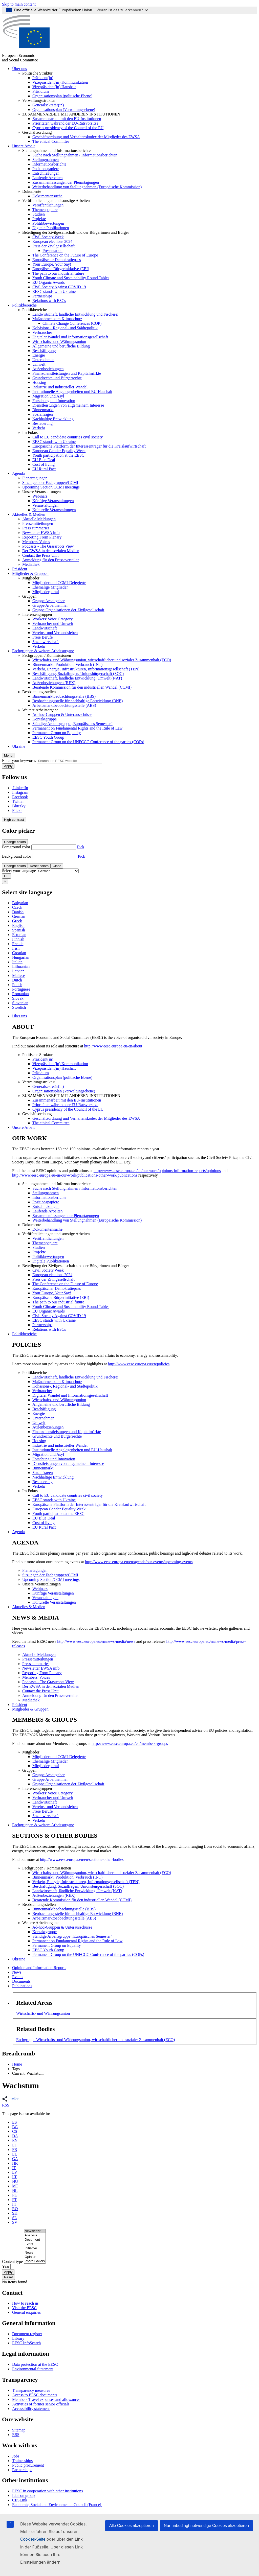  Describe the element at coordinates (30, 564) in the screenshot. I see `Mediathek` at that location.